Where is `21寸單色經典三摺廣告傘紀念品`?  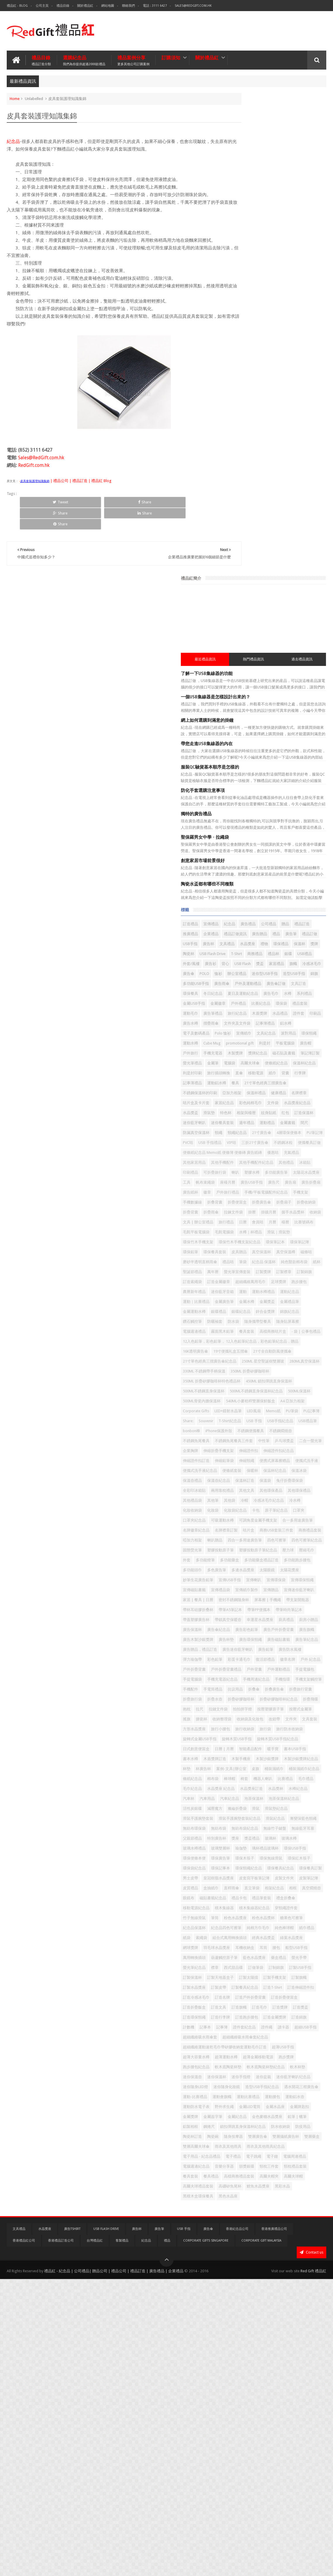
21寸單色經典三摺廣告傘紀念品 is located at coordinates (259, 1153).